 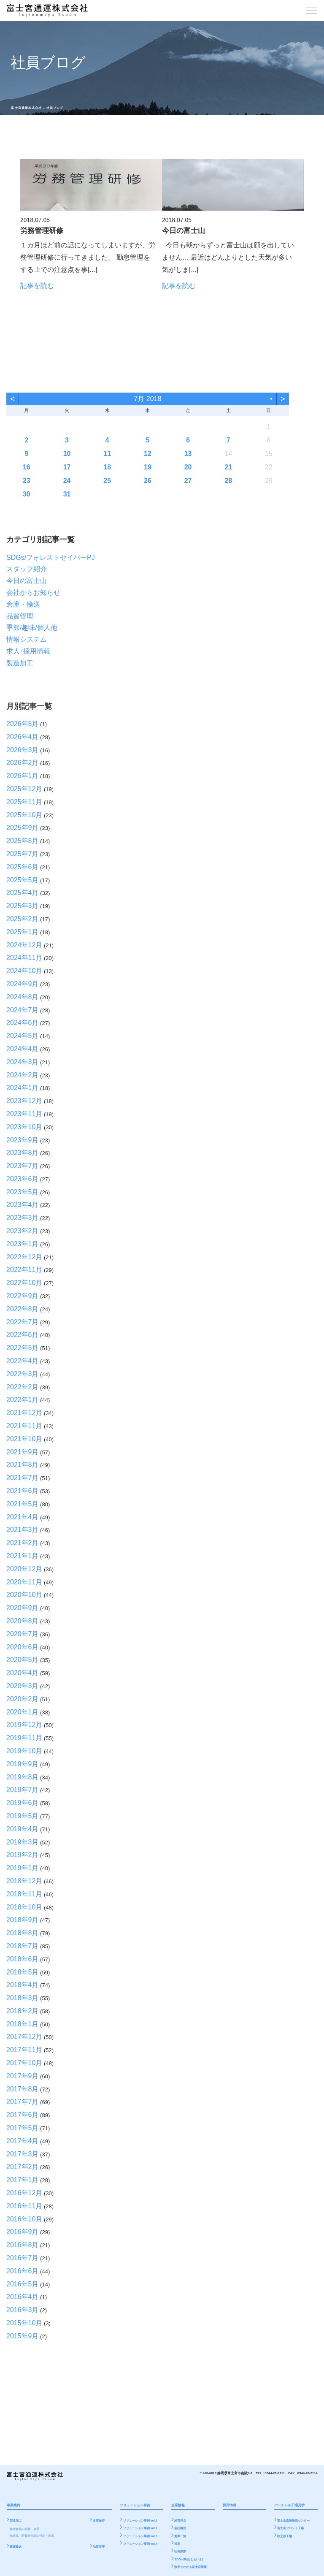 What do you see at coordinates (22, 2231) in the screenshot?
I see `2016年9月` at bounding box center [22, 2231].